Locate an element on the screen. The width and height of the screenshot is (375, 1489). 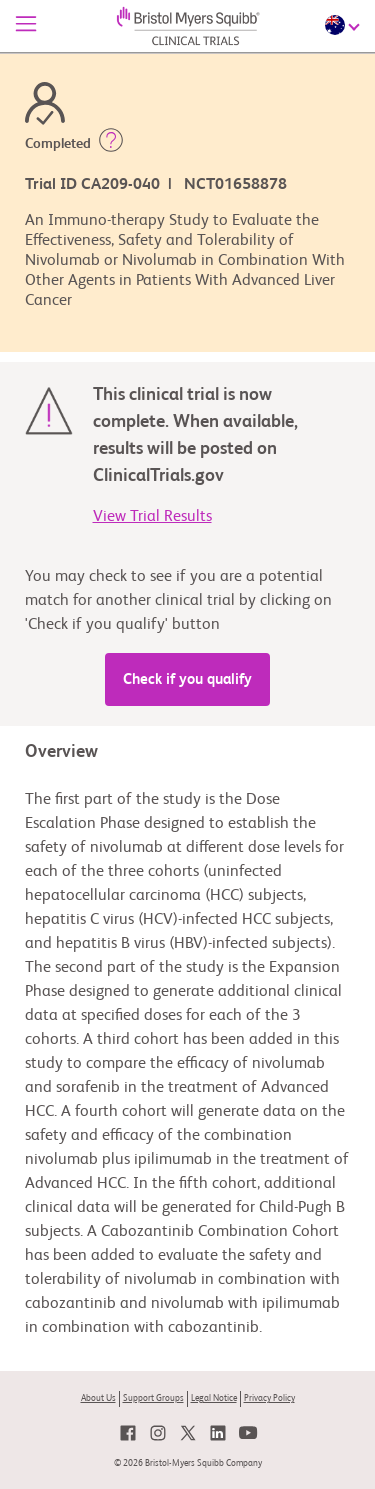
Legal Notice [link] is located at coordinates (214, 1398).